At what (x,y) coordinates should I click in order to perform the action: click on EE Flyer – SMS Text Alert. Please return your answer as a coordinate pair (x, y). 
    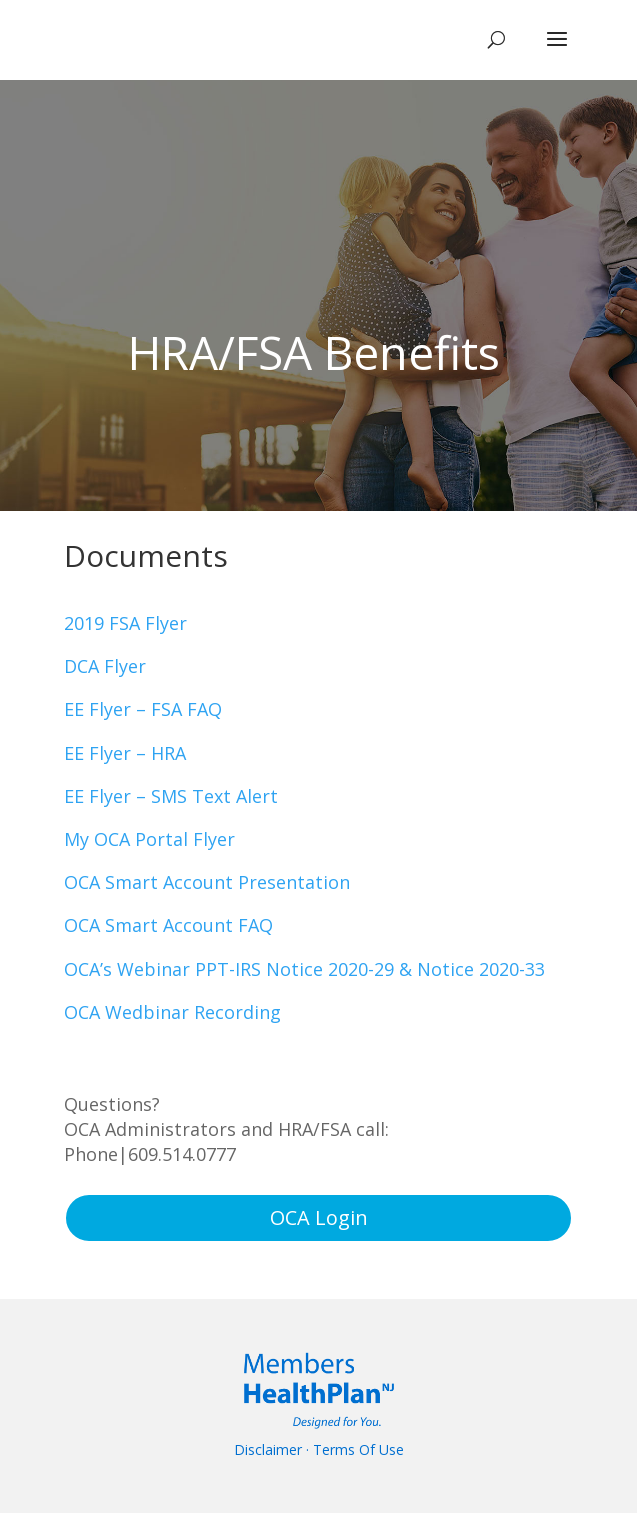
    Looking at the image, I should click on (171, 796).